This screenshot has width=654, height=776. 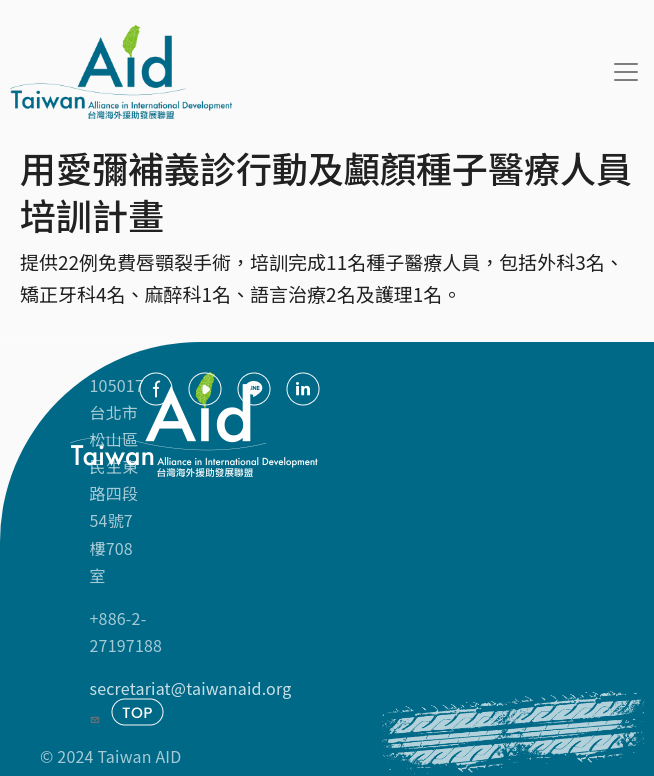 What do you see at coordinates (303, 389) in the screenshot?
I see `Linkedin` at bounding box center [303, 389].